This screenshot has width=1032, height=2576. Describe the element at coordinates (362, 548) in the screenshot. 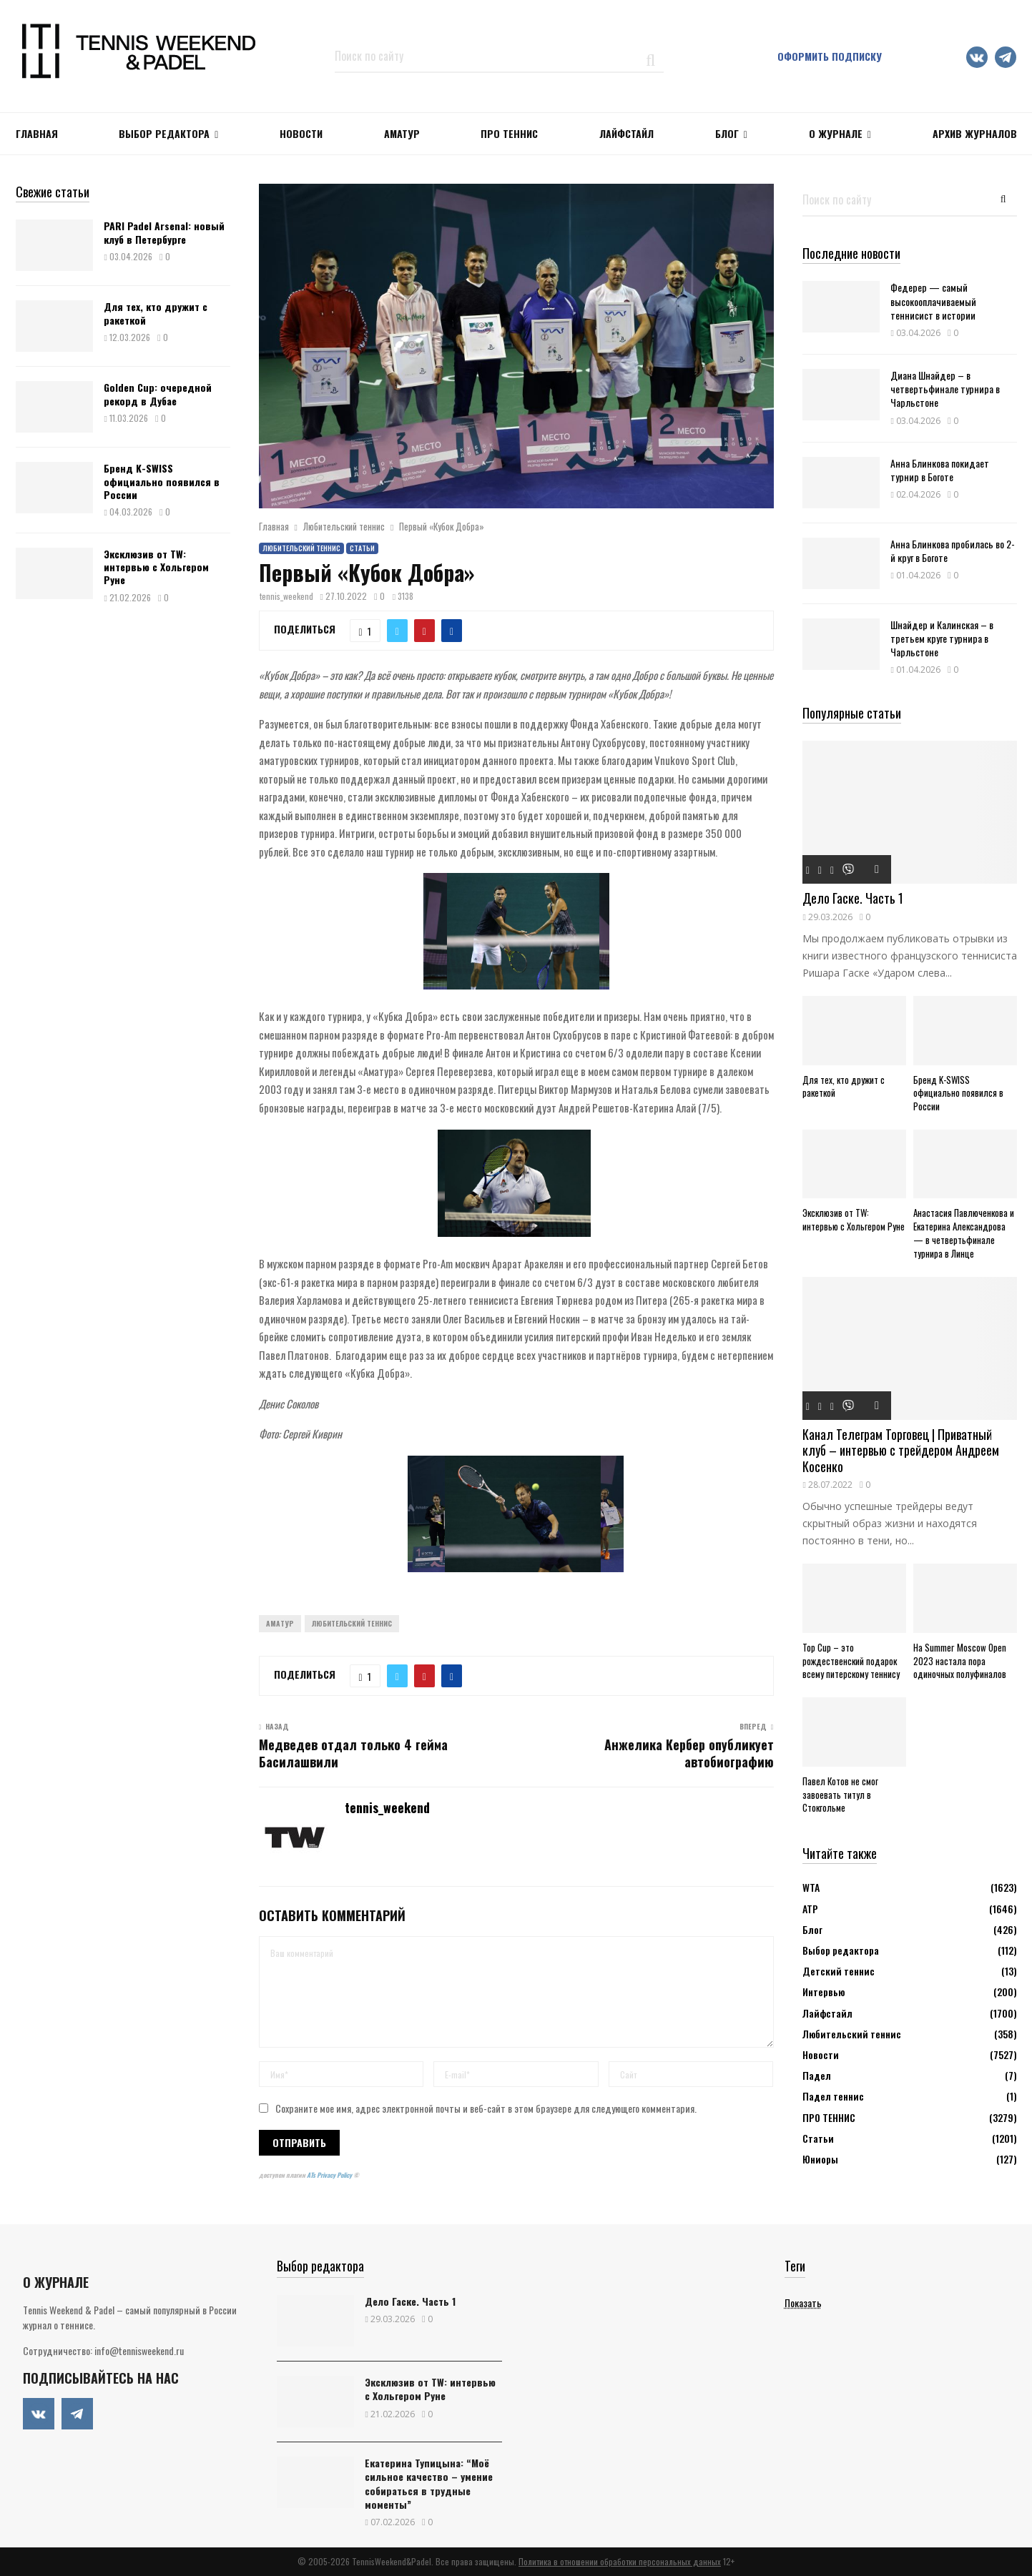

I see `Статьи` at that location.